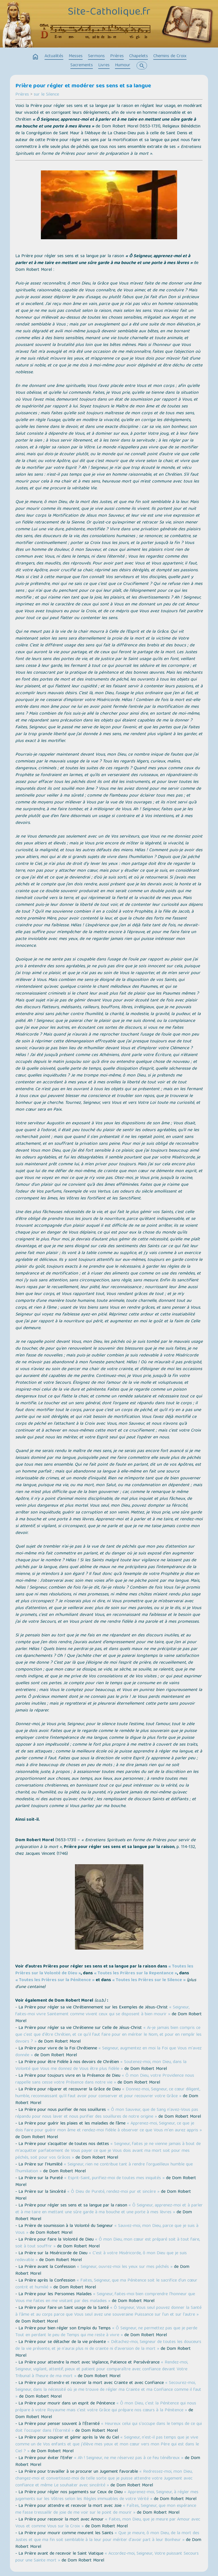 This screenshot has width=218, height=2576. Describe the element at coordinates (109, 2209) in the screenshot. I see `« Ô Seigneur, apprenez-moi et à parler et à me taire en mettant une sûre garde à ma bouche et une porte à mes lèvres »` at that location.